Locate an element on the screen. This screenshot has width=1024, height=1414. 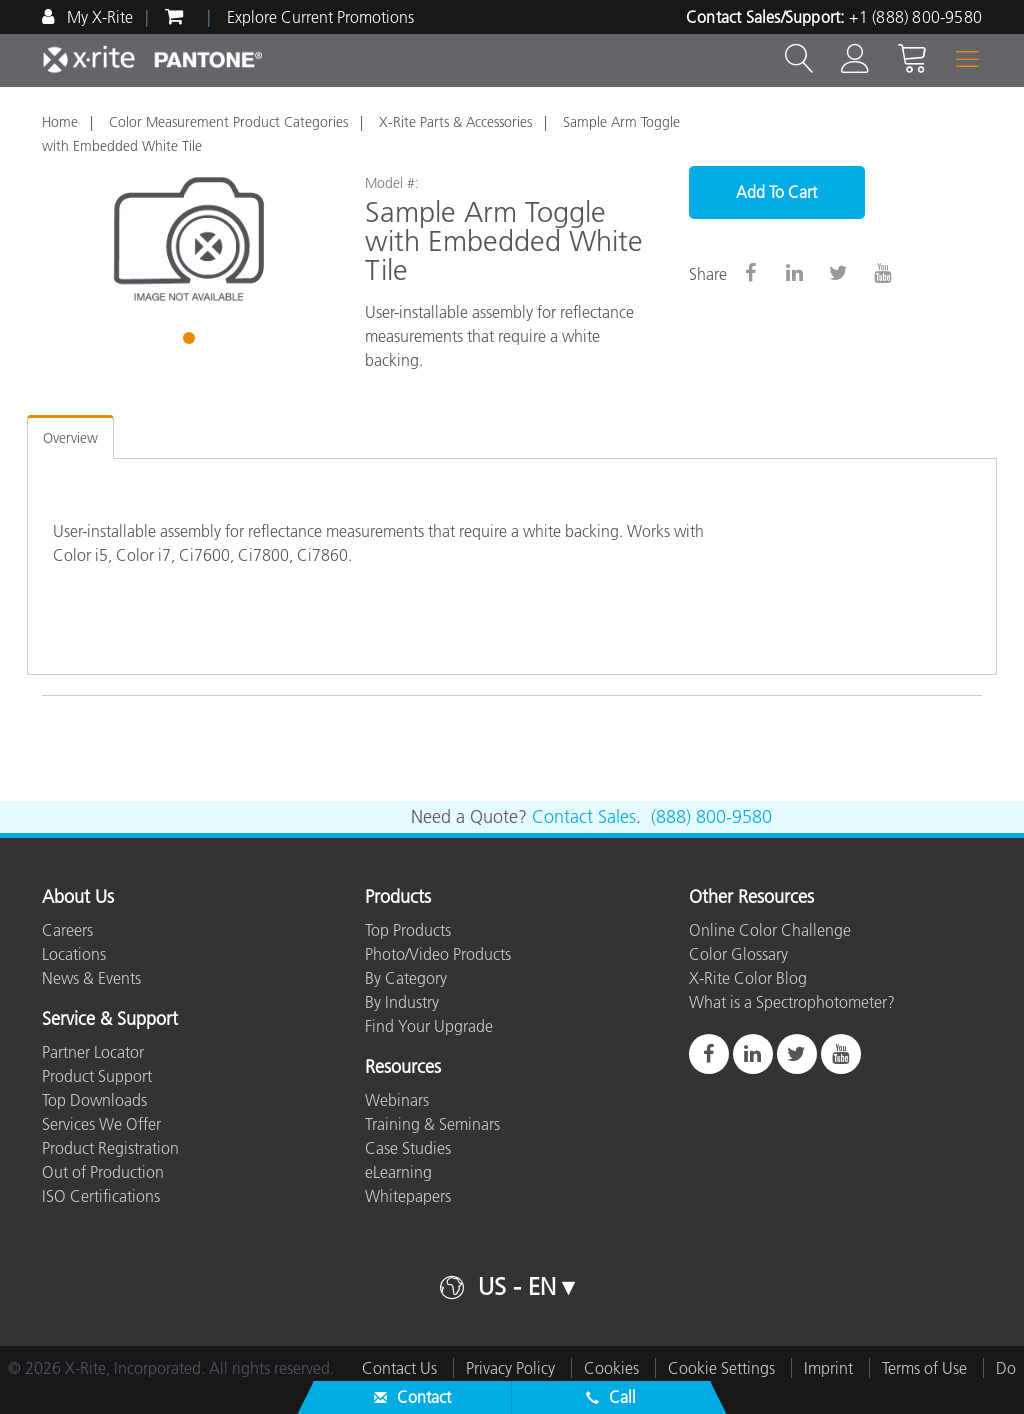
eLearning is located at coordinates (398, 1172).